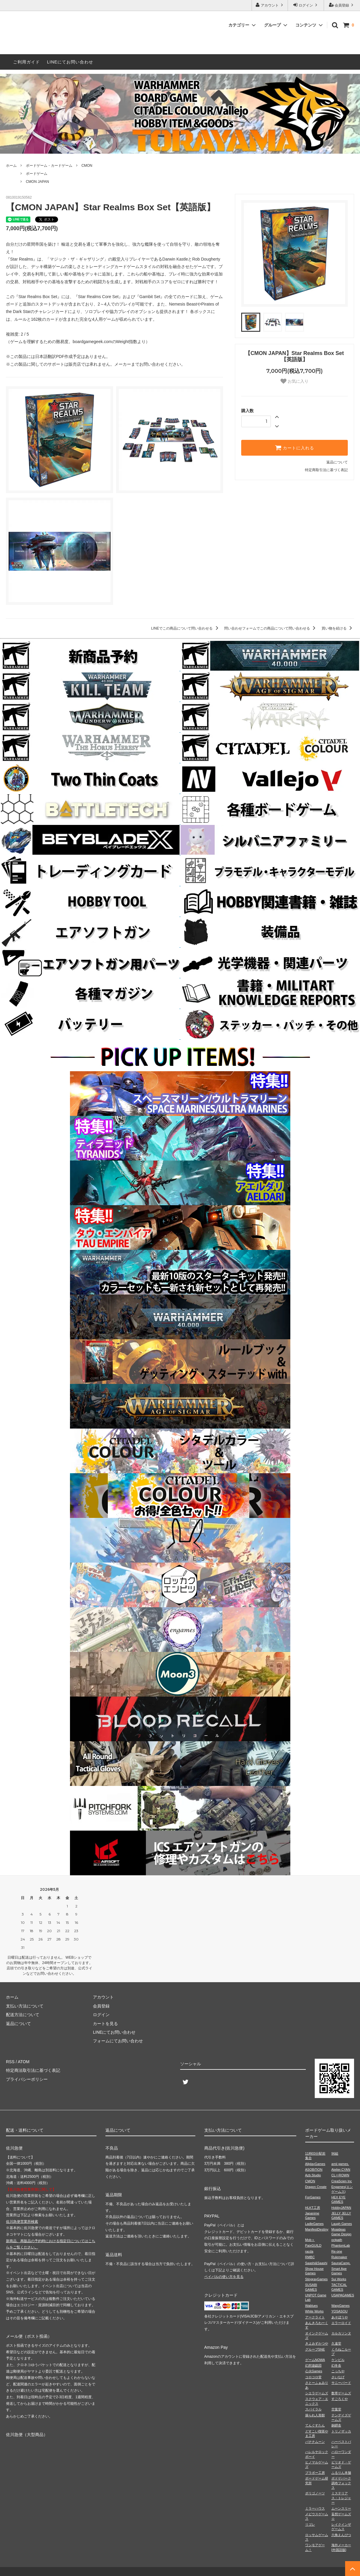 This screenshot has height=2576, width=360. I want to click on Dragon Create, so click(316, 2187).